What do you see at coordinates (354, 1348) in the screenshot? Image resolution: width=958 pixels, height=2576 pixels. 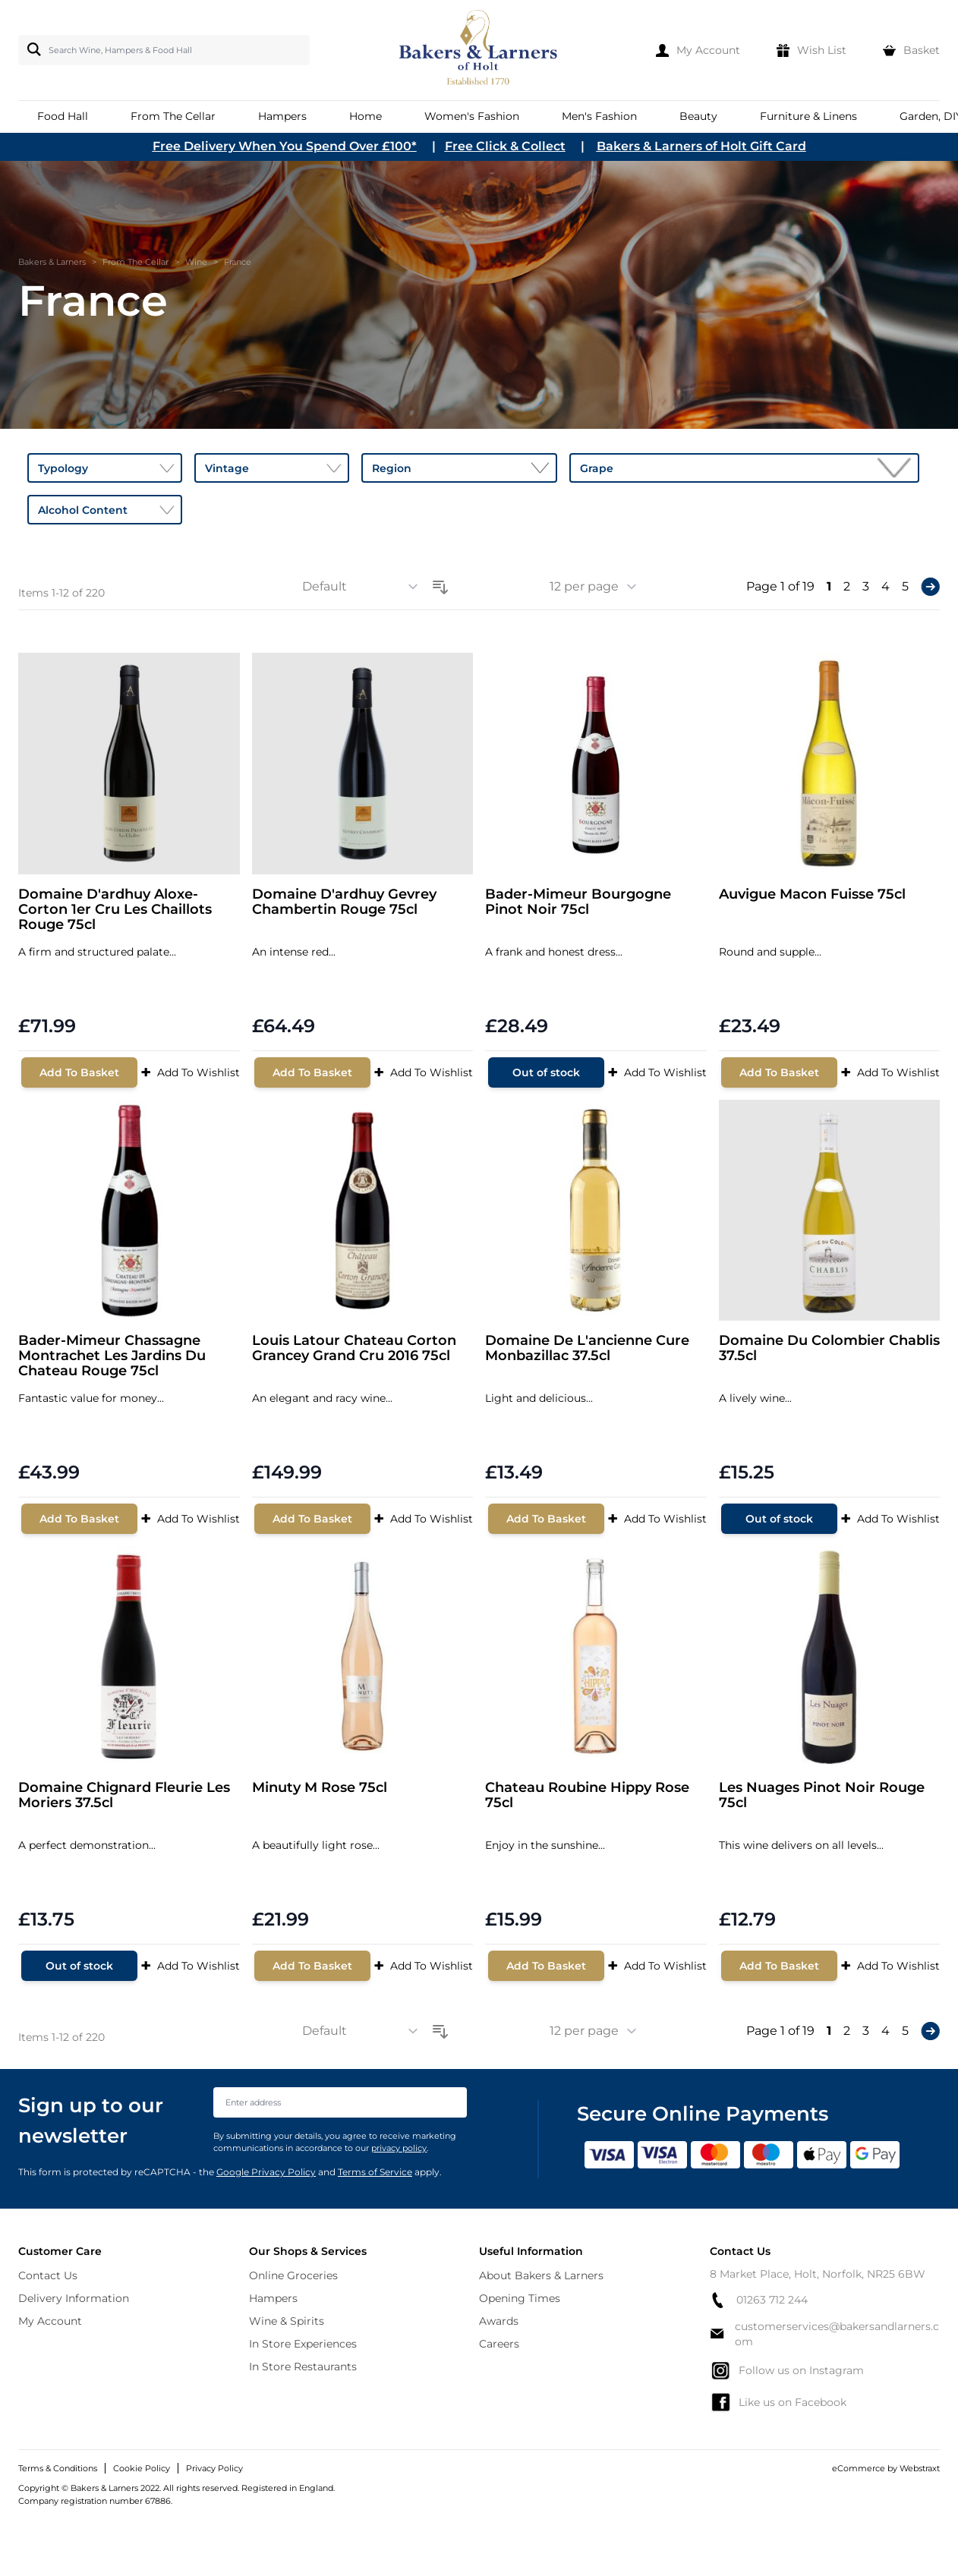 I see `Louis Latour Chateau Corton Grancey Grand Cru 2016 75cl` at bounding box center [354, 1348].